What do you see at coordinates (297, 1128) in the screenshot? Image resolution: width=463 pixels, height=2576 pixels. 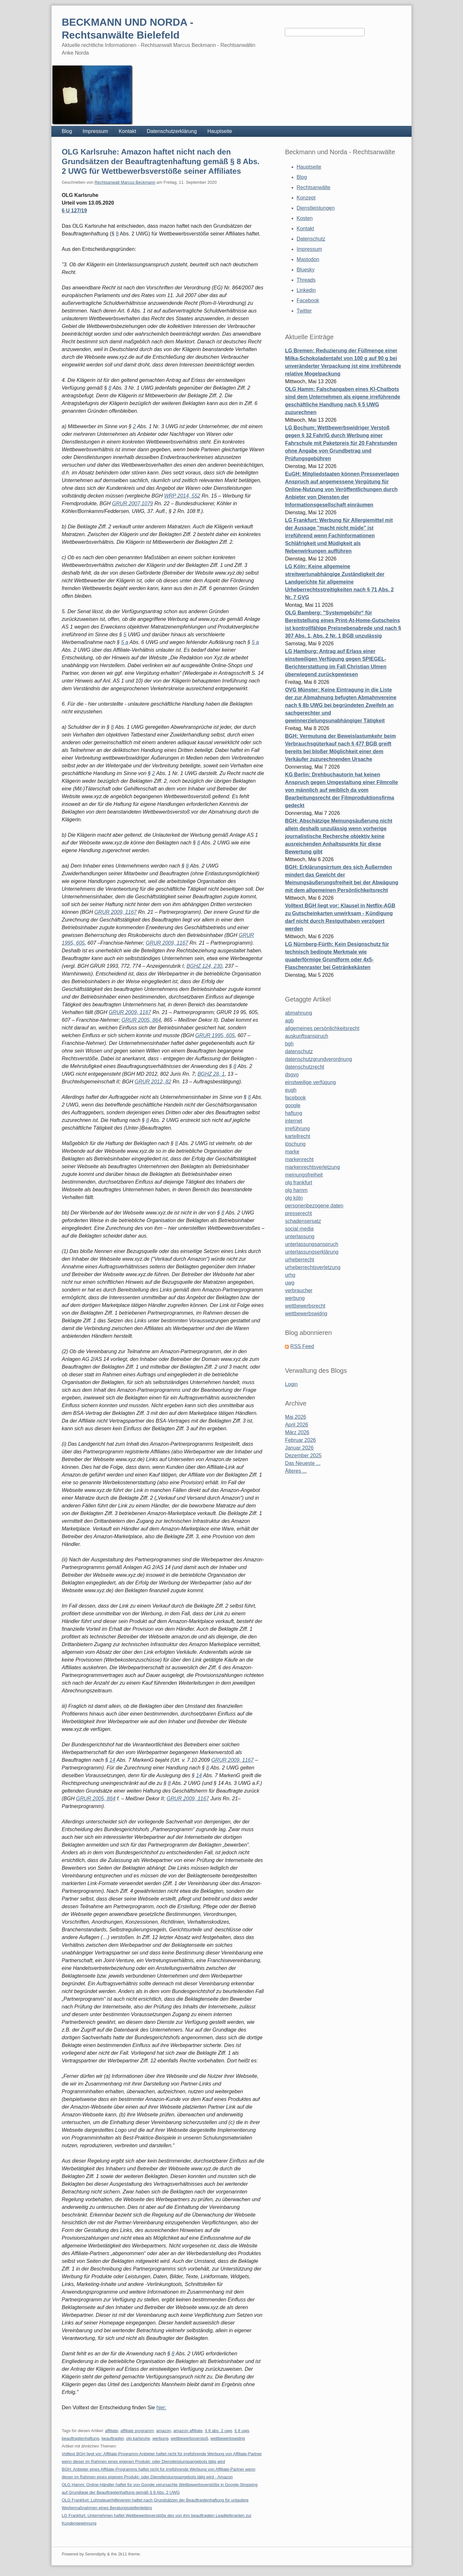 I see `irreführung` at bounding box center [297, 1128].